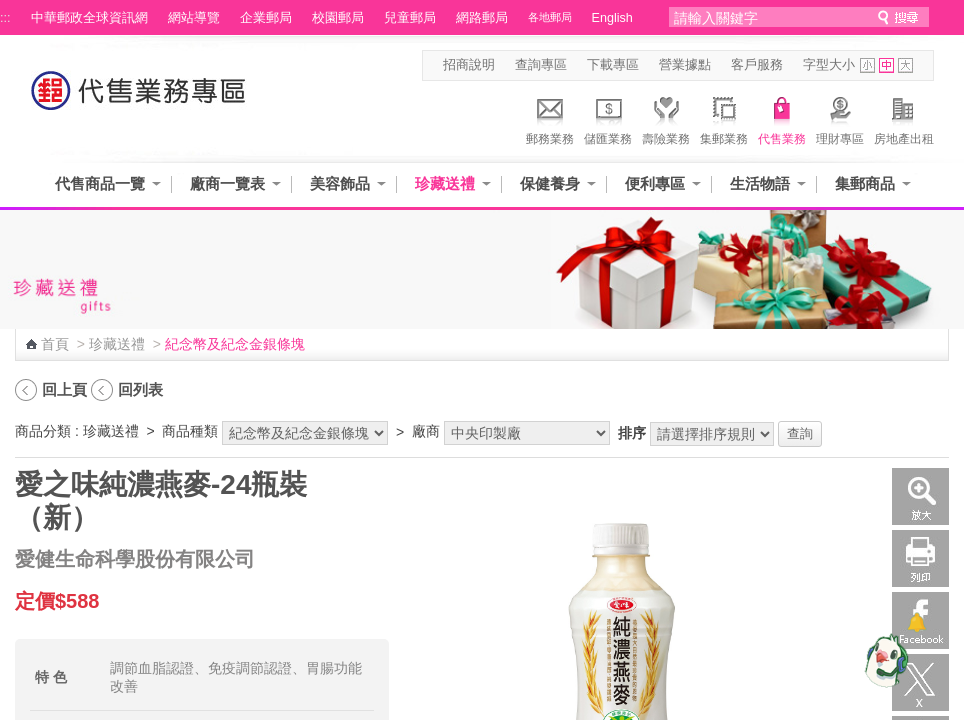 Image resolution: width=964 pixels, height=720 pixels. What do you see at coordinates (757, 65) in the screenshot?
I see `客戶服務` at bounding box center [757, 65].